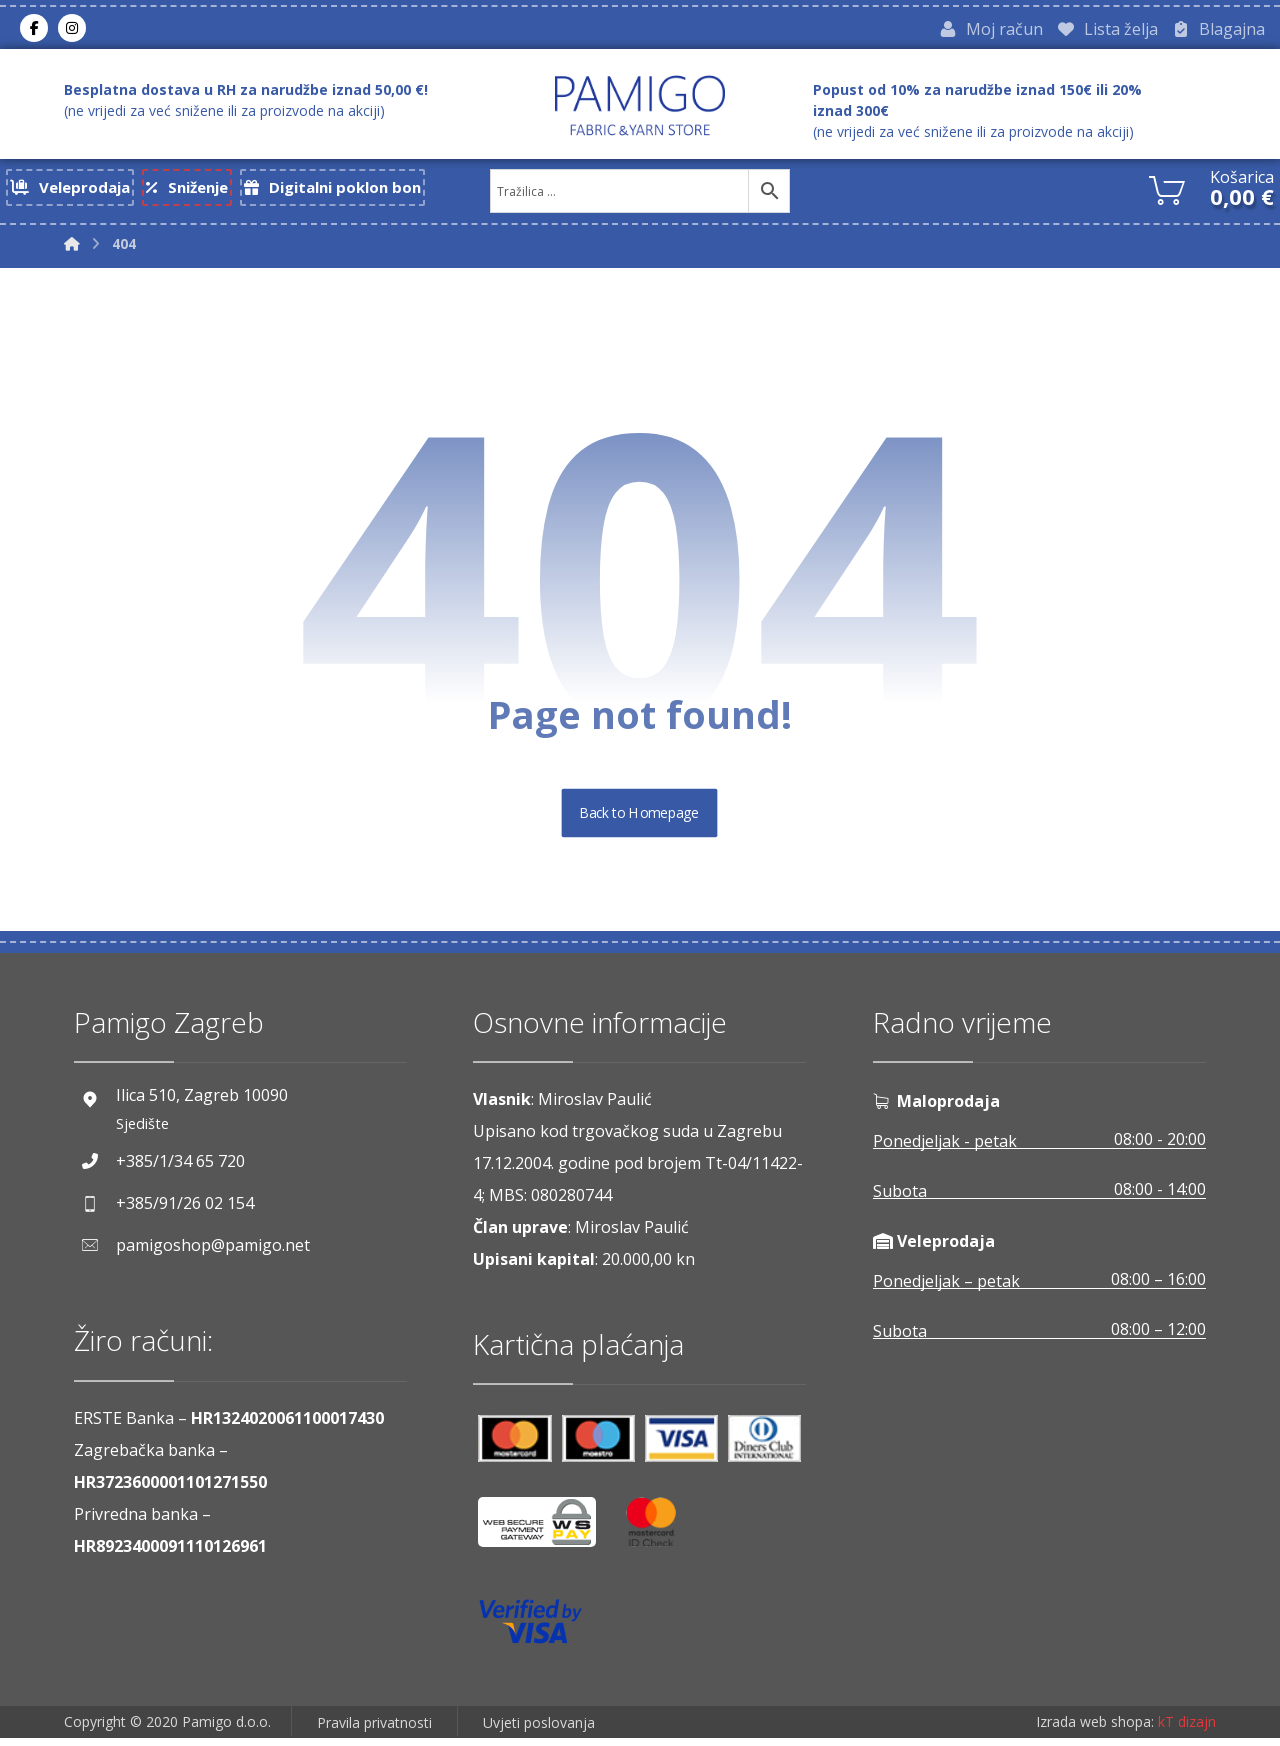 The height and width of the screenshot is (1746, 1280). Describe the element at coordinates (72, 29) in the screenshot. I see `[Instagram]` at that location.